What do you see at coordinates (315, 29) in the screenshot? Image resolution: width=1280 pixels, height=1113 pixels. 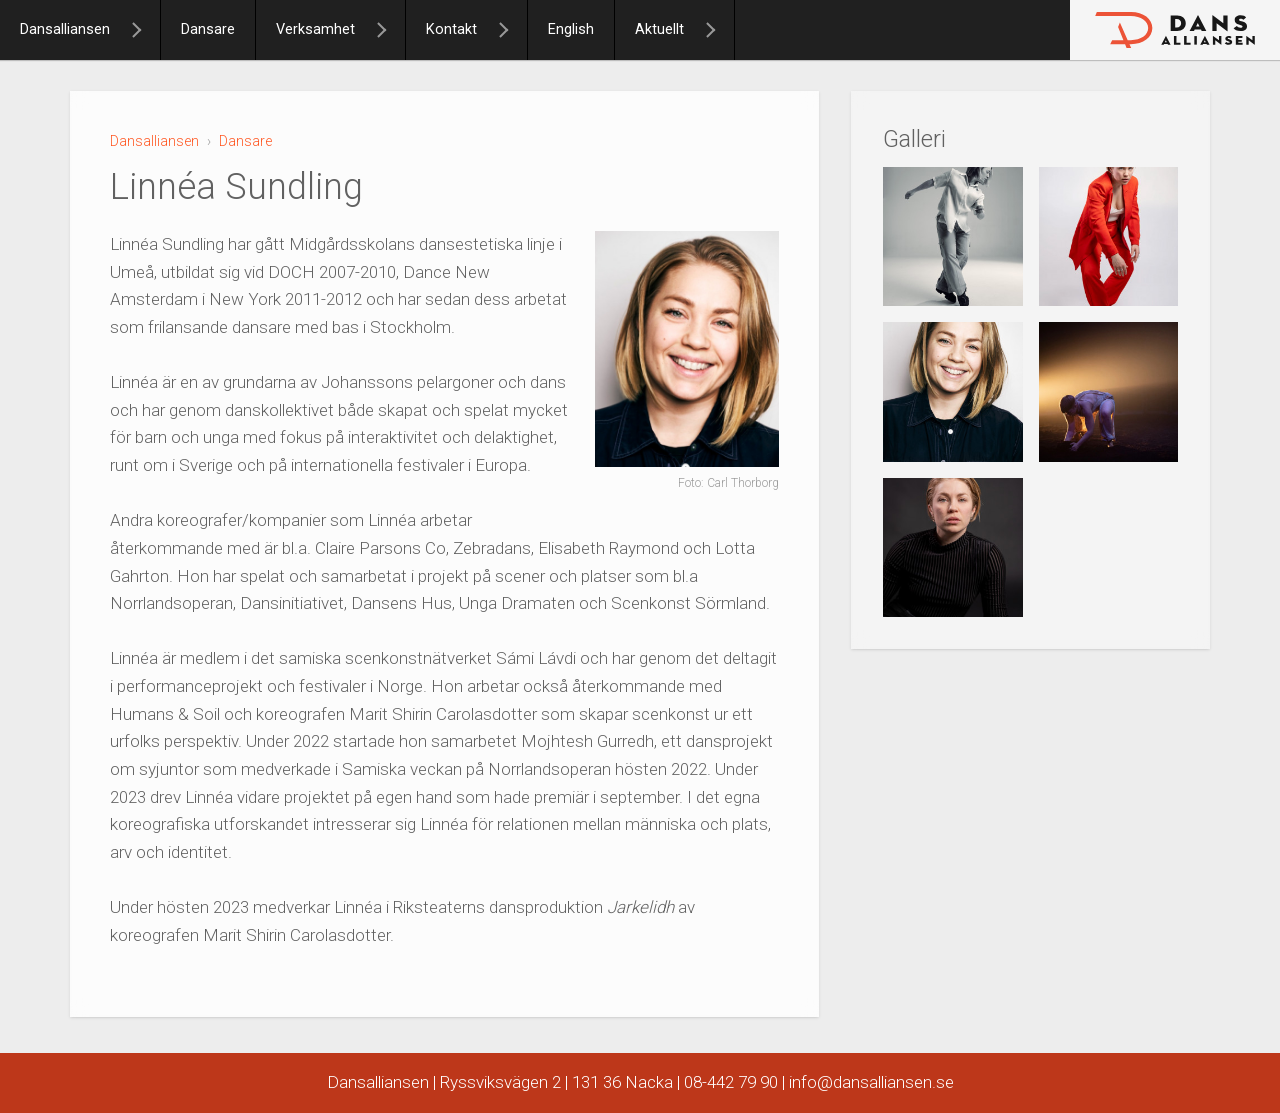 I see `Verksamhet` at bounding box center [315, 29].